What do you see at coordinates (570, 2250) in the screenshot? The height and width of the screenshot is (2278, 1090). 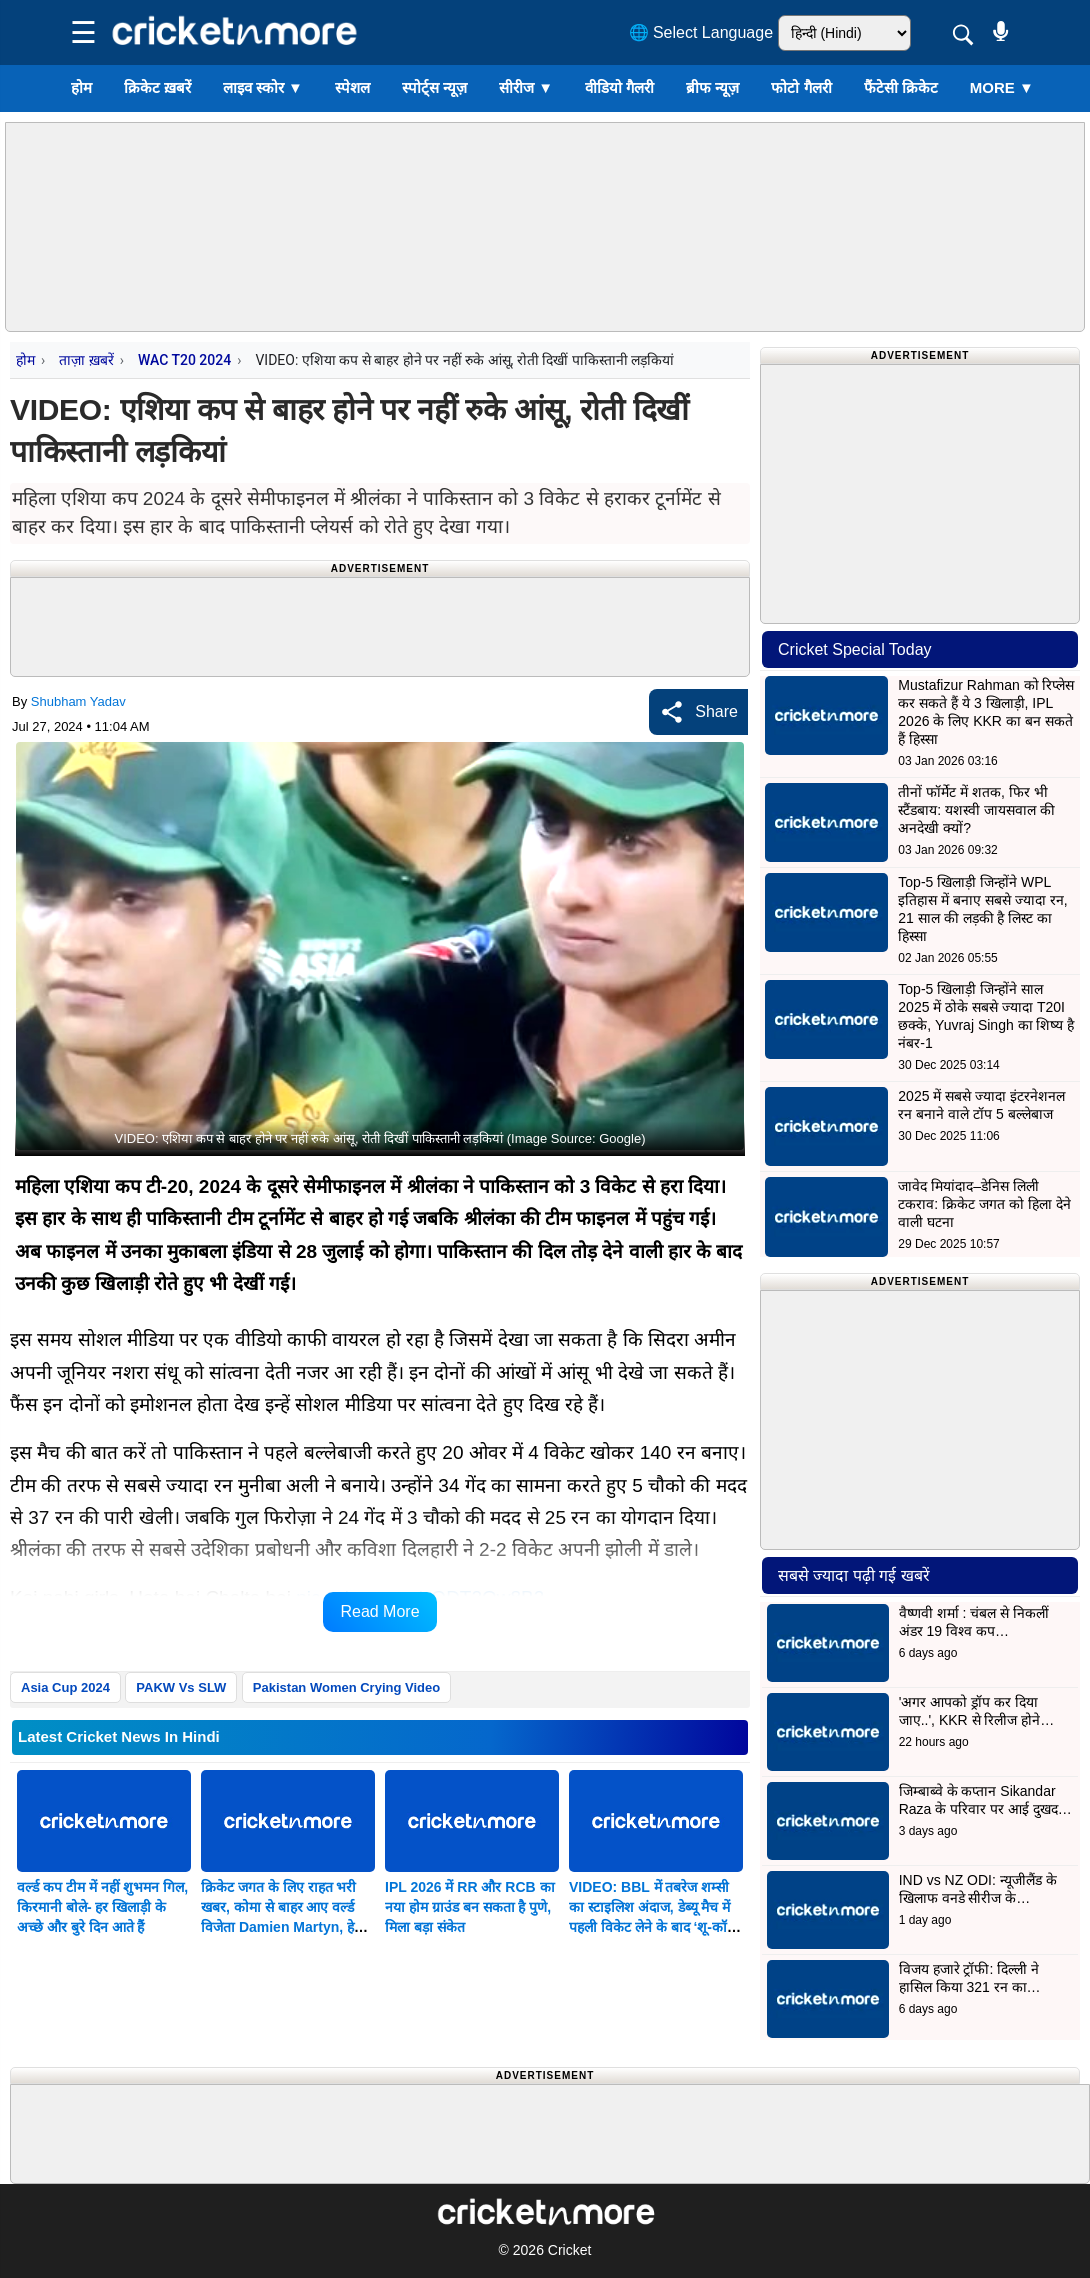 I see `Cricket` at bounding box center [570, 2250].